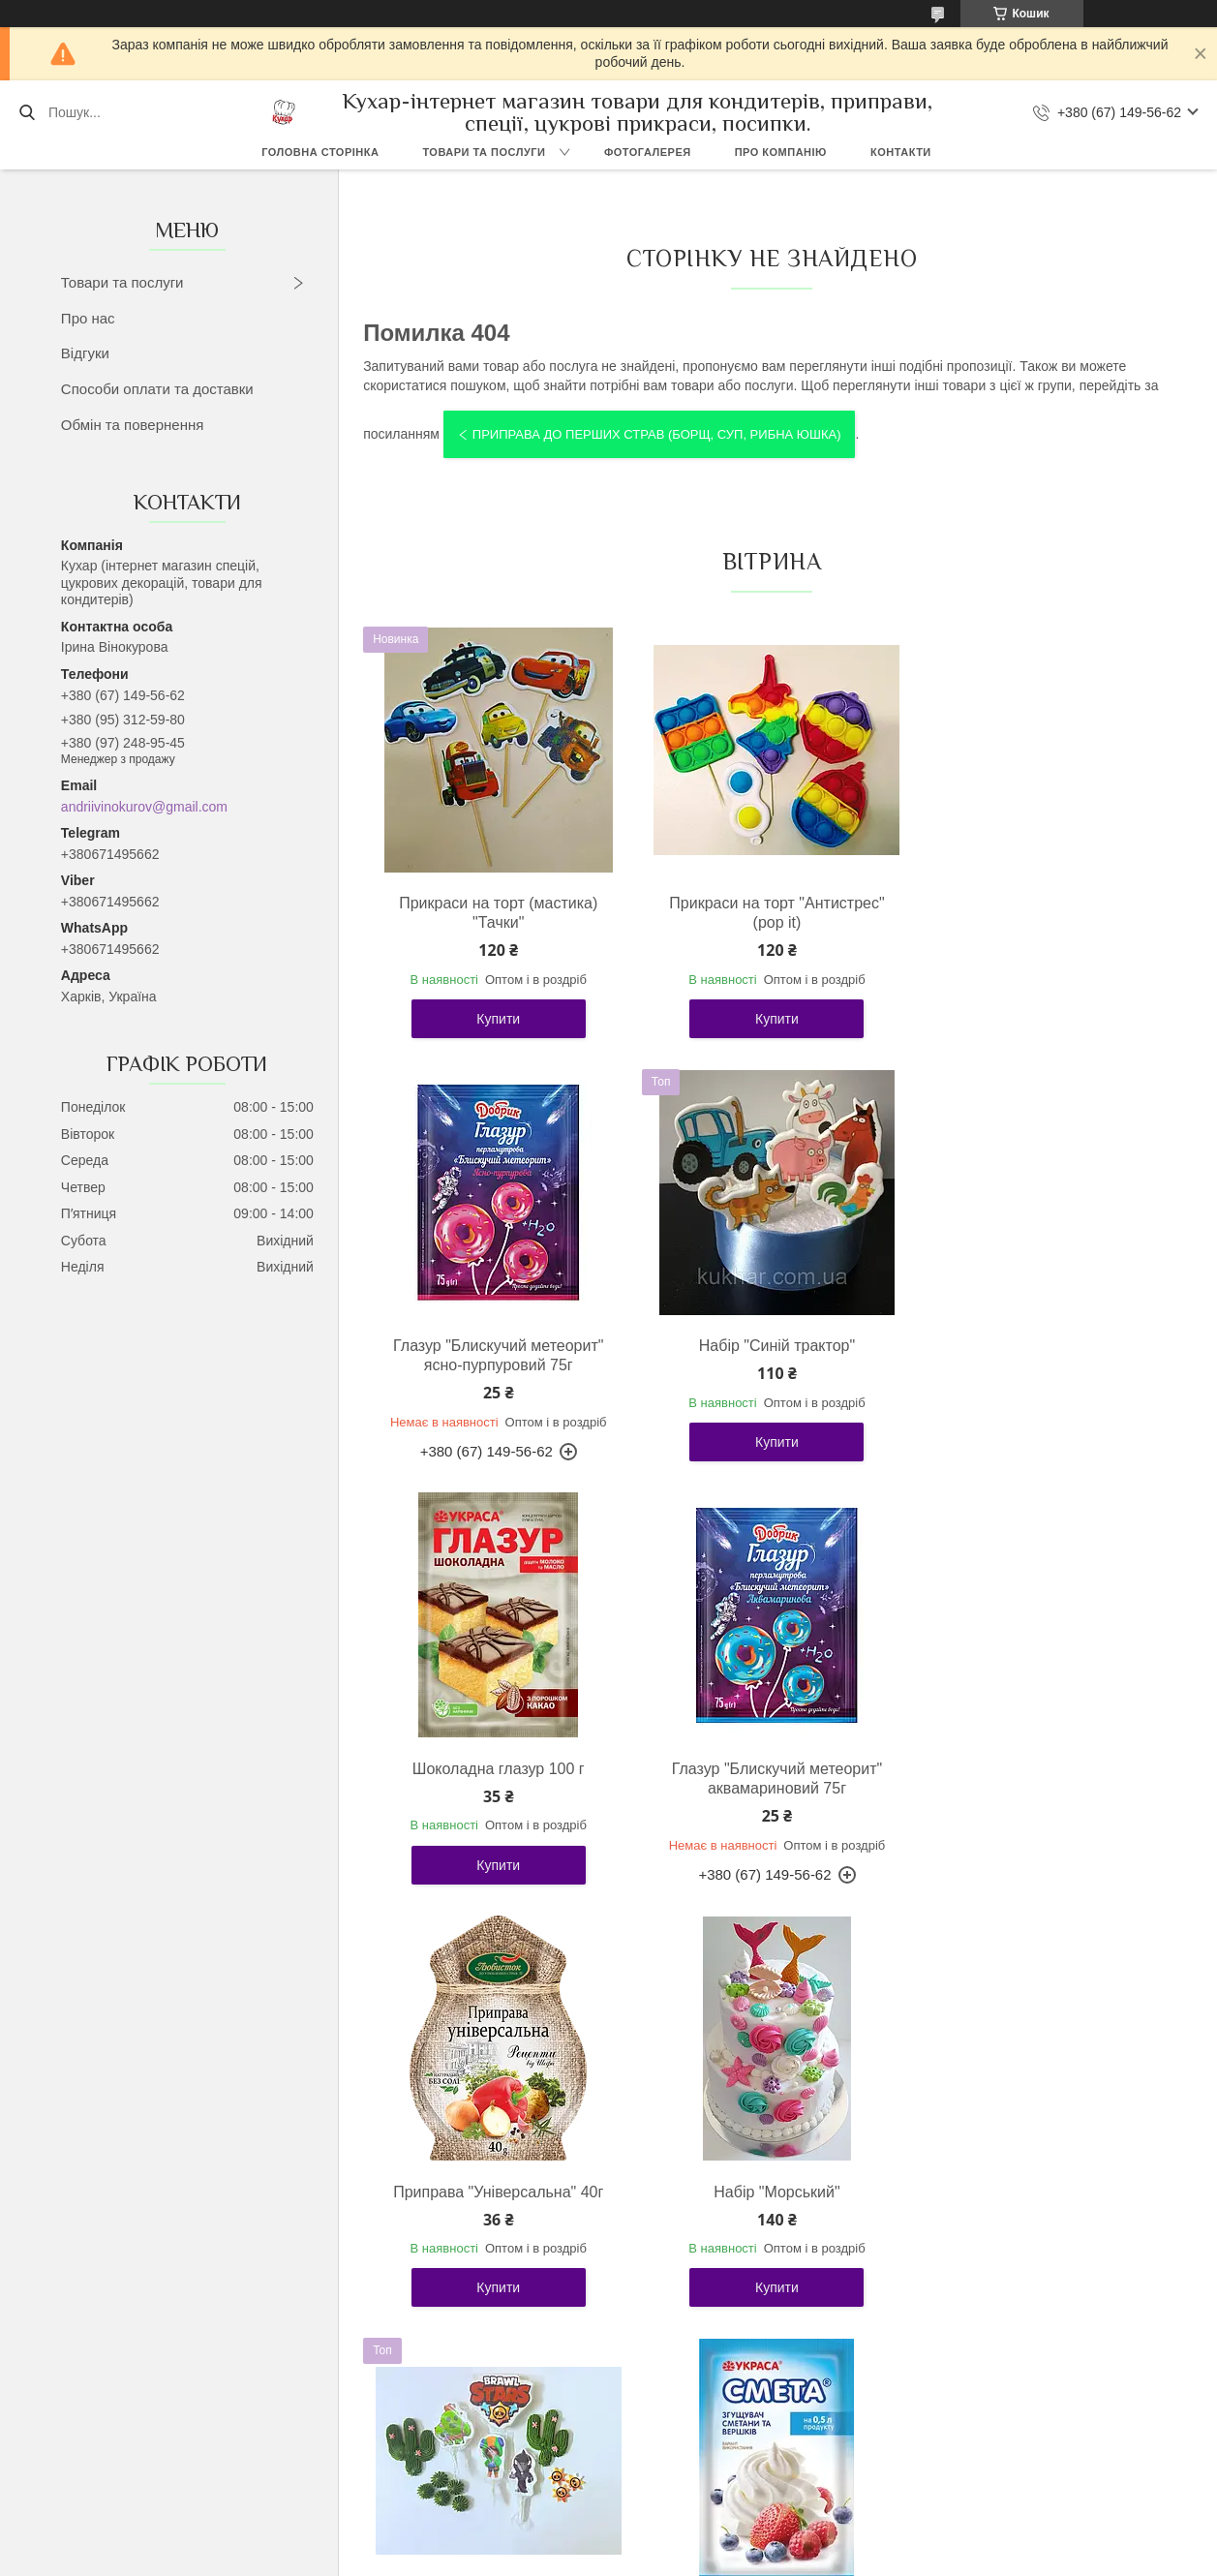 This screenshot has width=1217, height=2576. I want to click on Продавець на Bigl.ua, so click(608, 2540).